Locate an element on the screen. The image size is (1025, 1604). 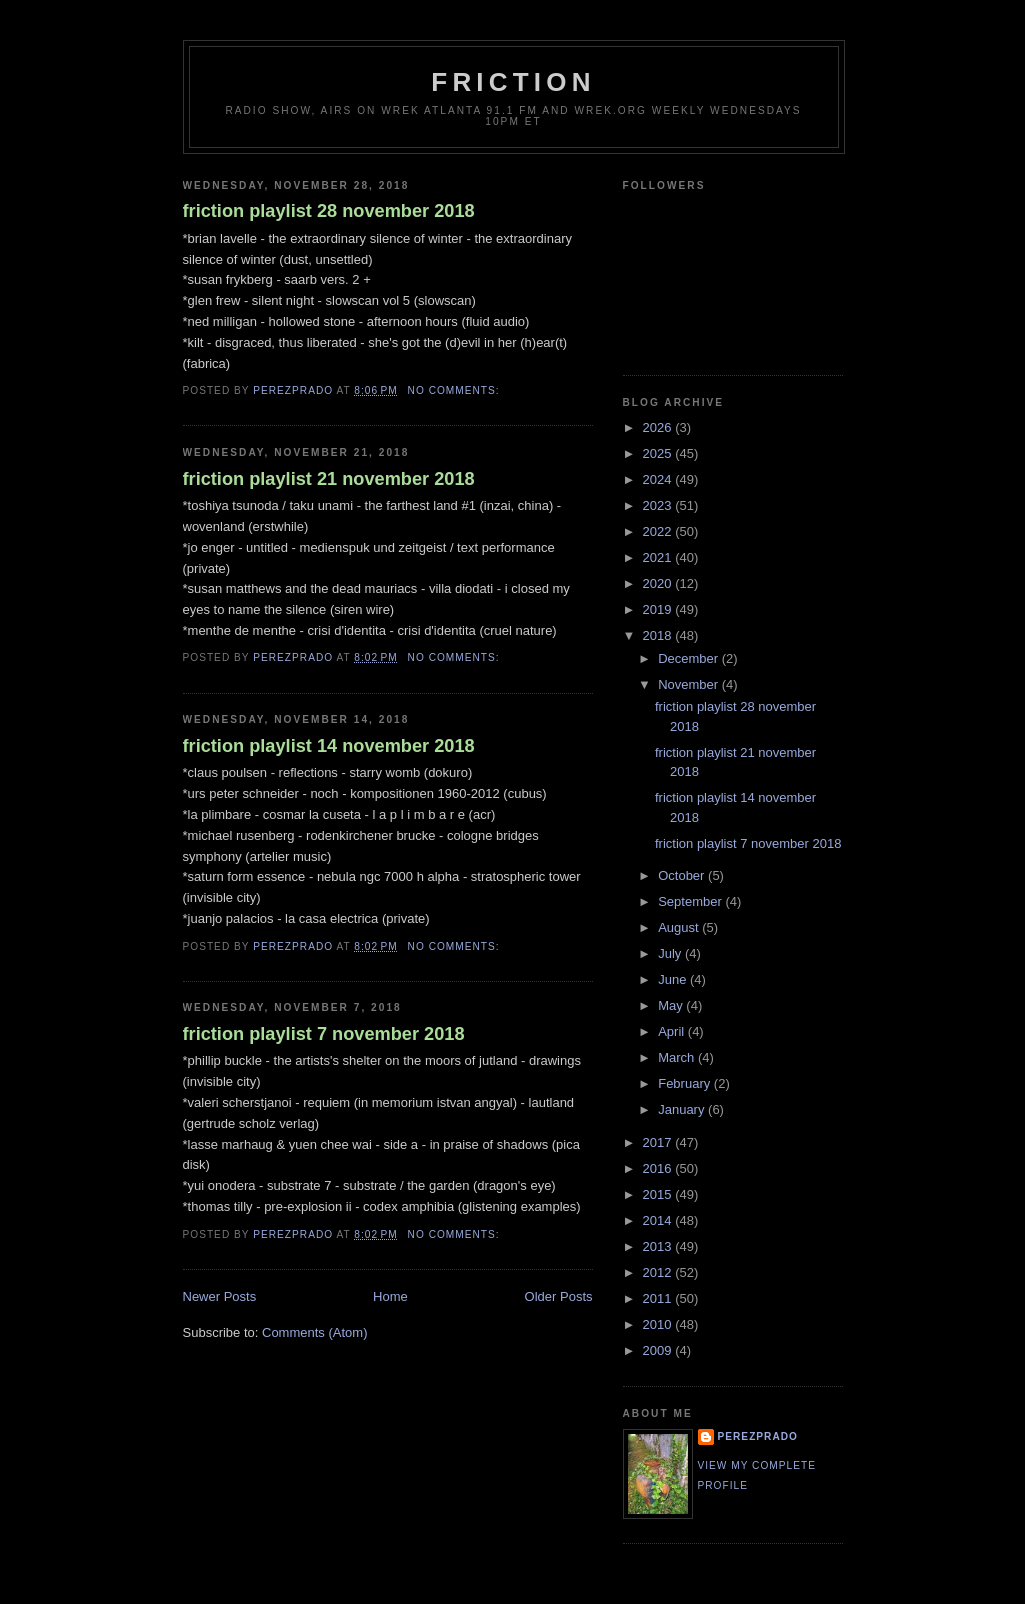
October is located at coordinates (683, 875).